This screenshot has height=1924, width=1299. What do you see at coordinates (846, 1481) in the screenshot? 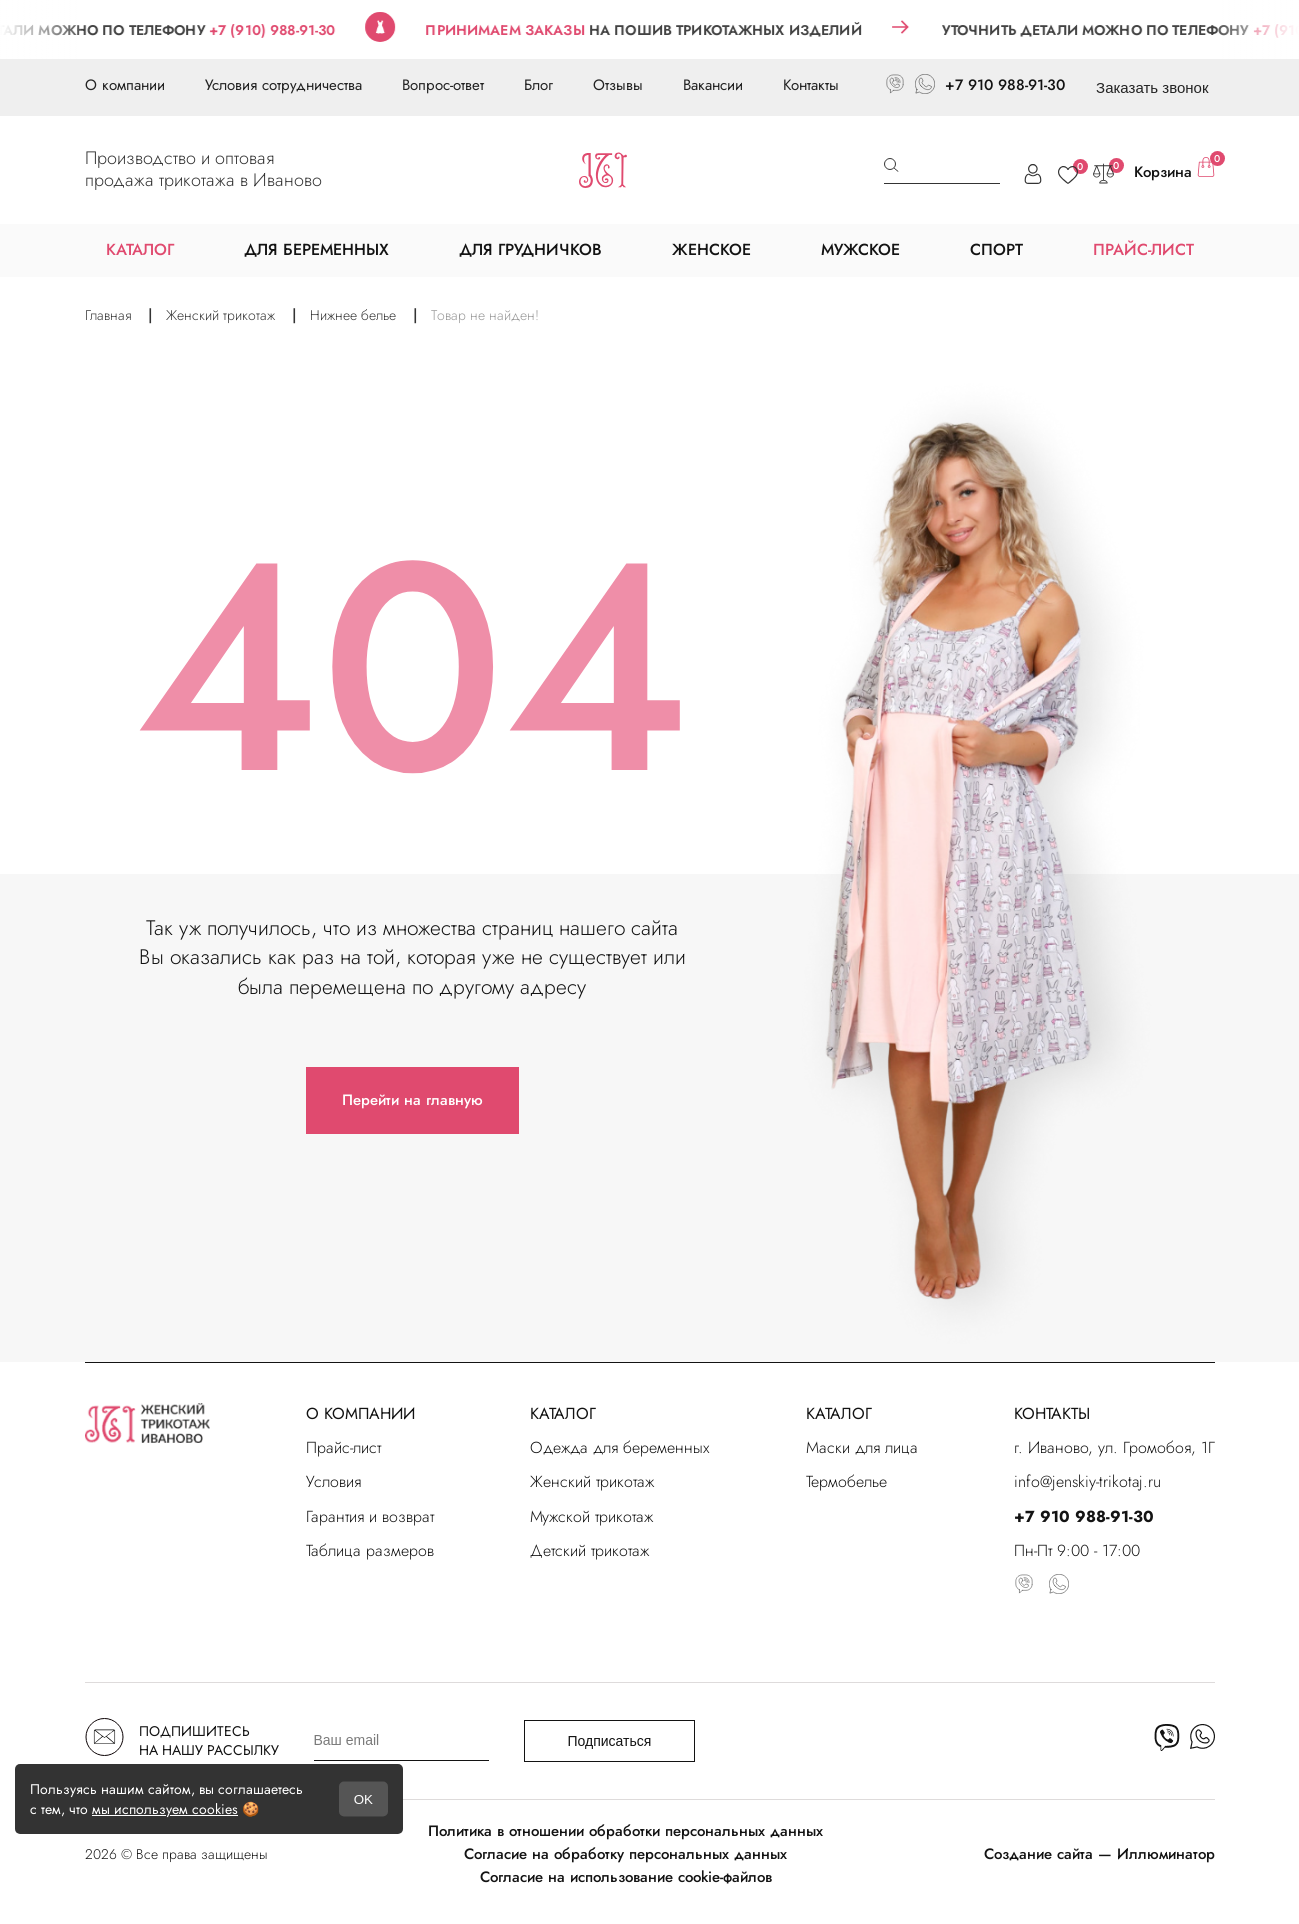
I see `Термобелье` at bounding box center [846, 1481].